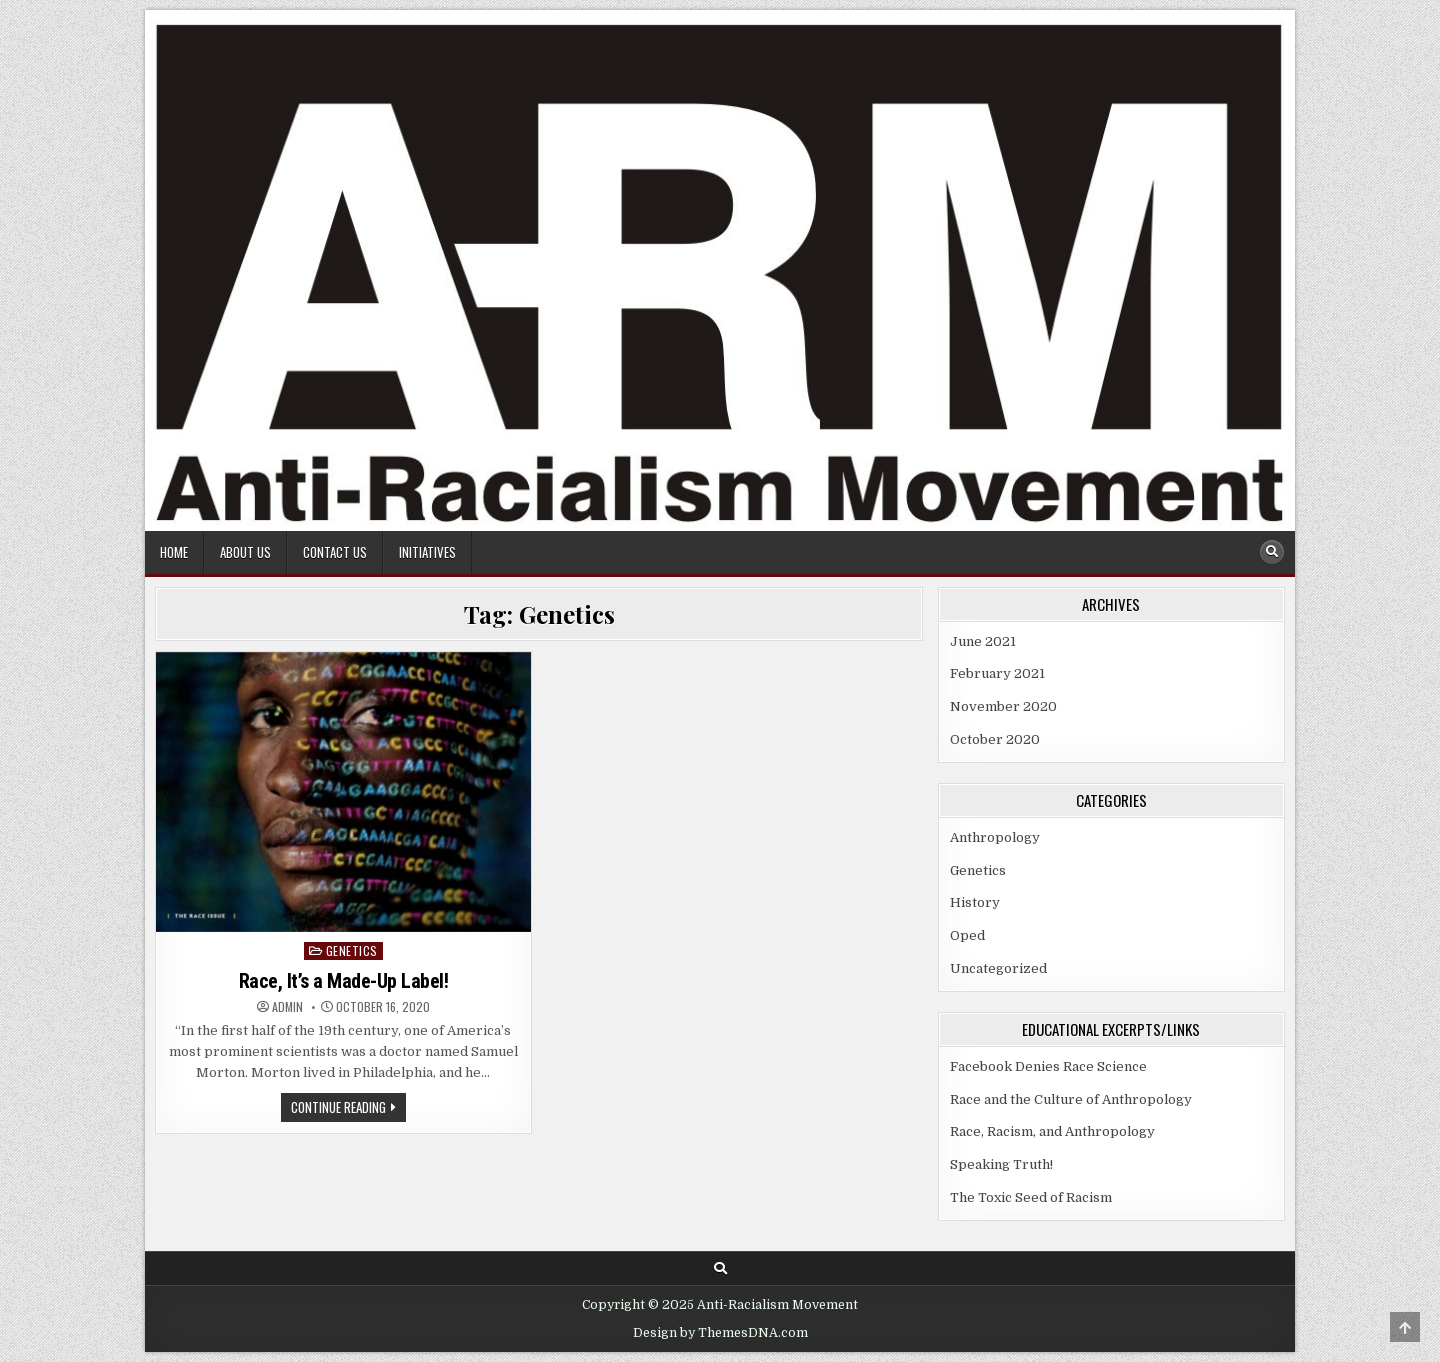 This screenshot has height=1362, width=1440. Describe the element at coordinates (287, 1007) in the screenshot. I see `Admin` at that location.